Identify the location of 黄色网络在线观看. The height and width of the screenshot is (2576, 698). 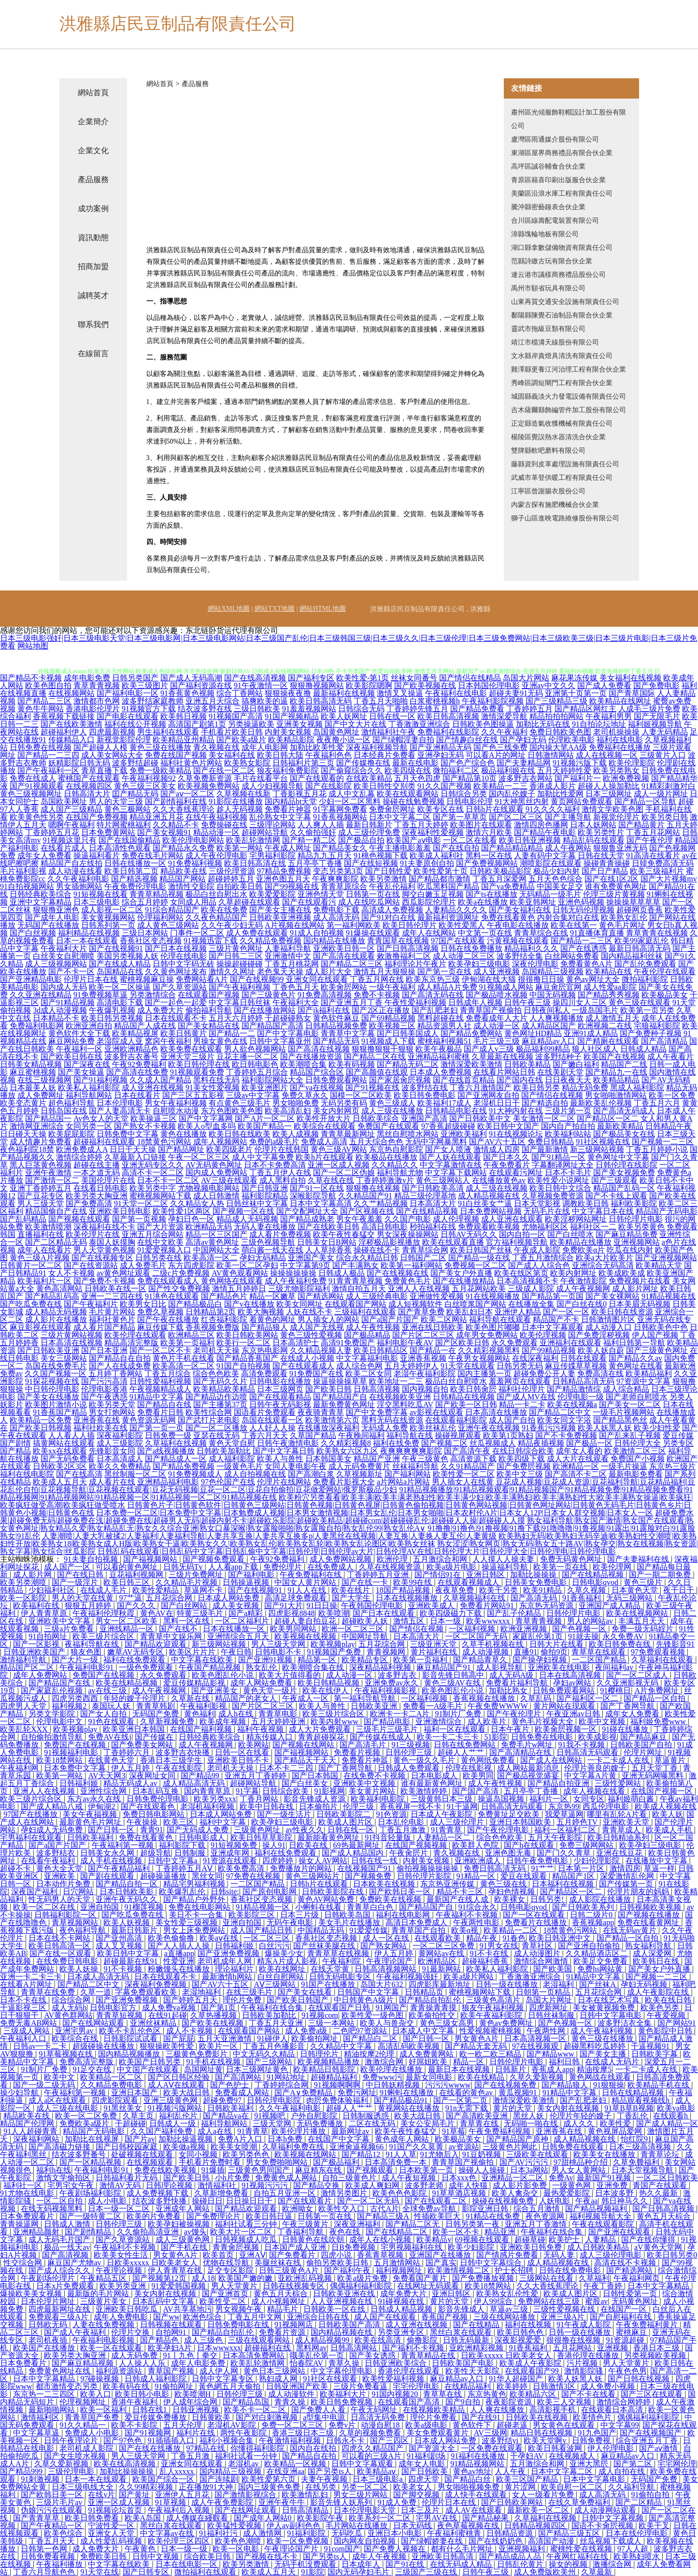
(232, 1281).